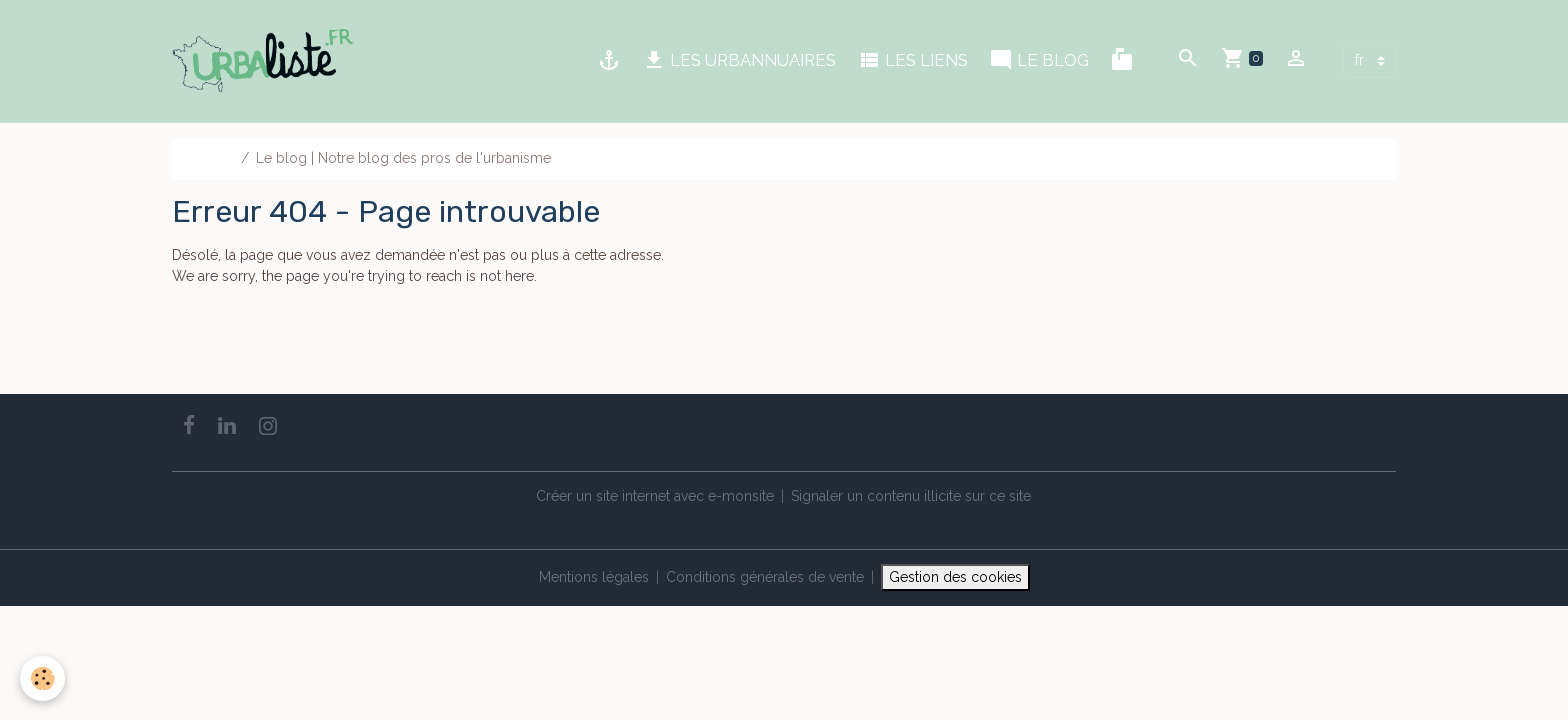  Describe the element at coordinates (210, 158) in the screenshot. I see `Accueil` at that location.